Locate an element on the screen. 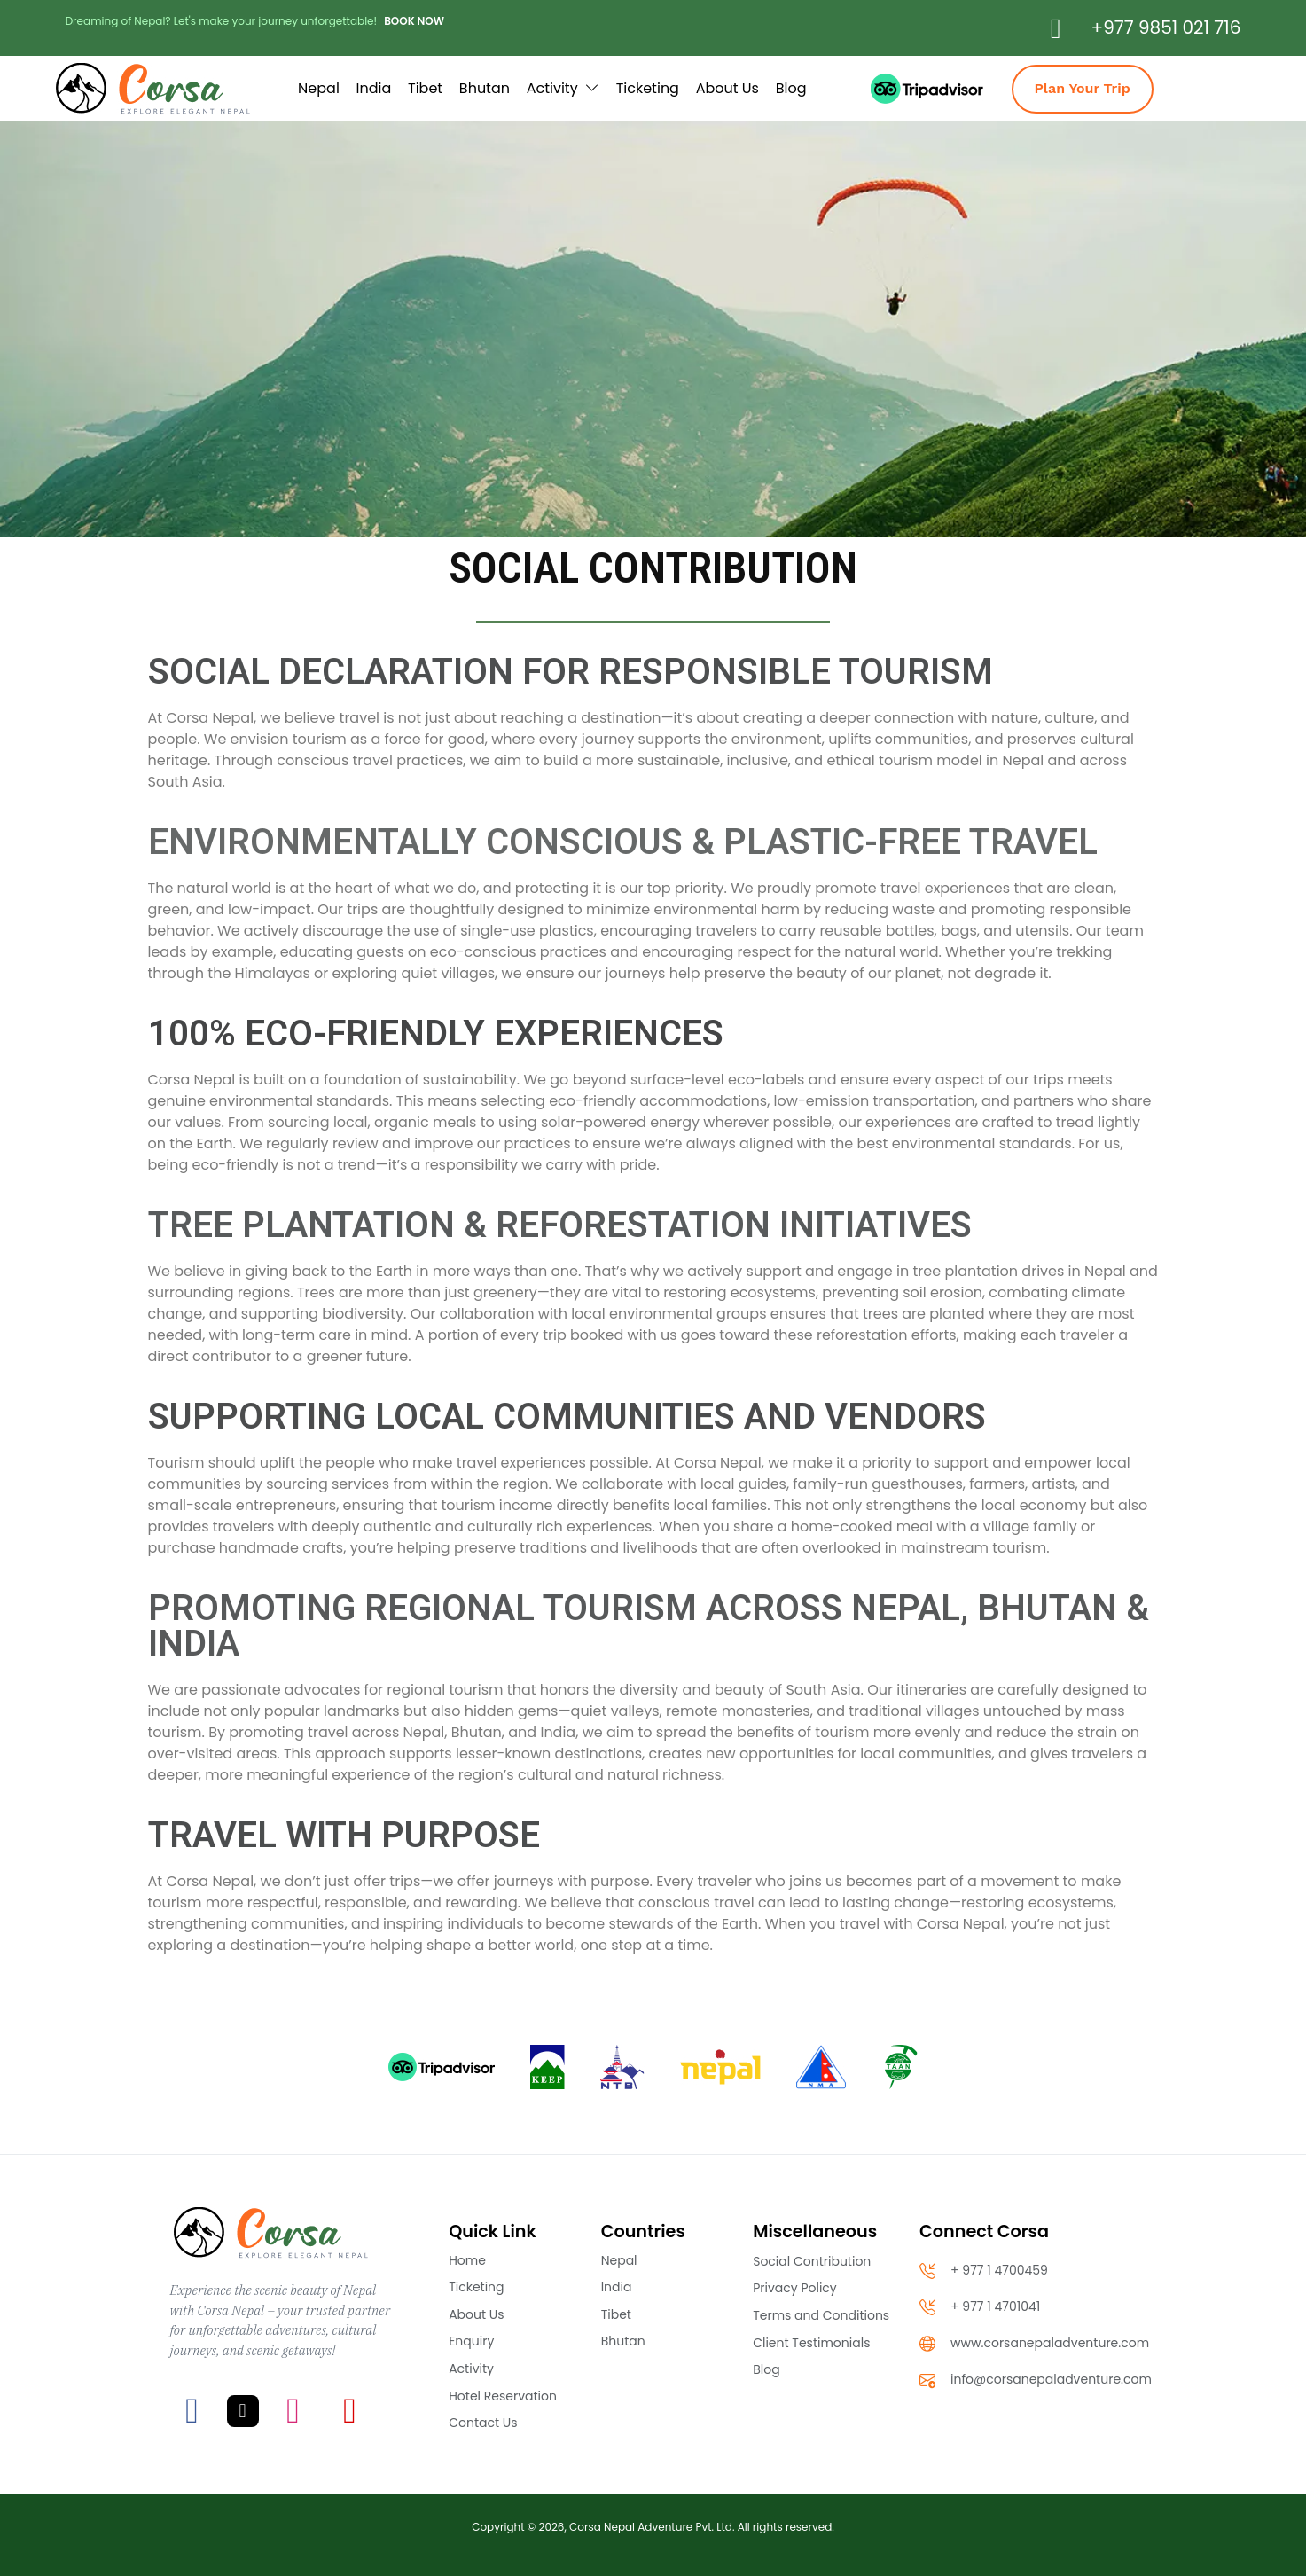  About Us is located at coordinates (727, 88).